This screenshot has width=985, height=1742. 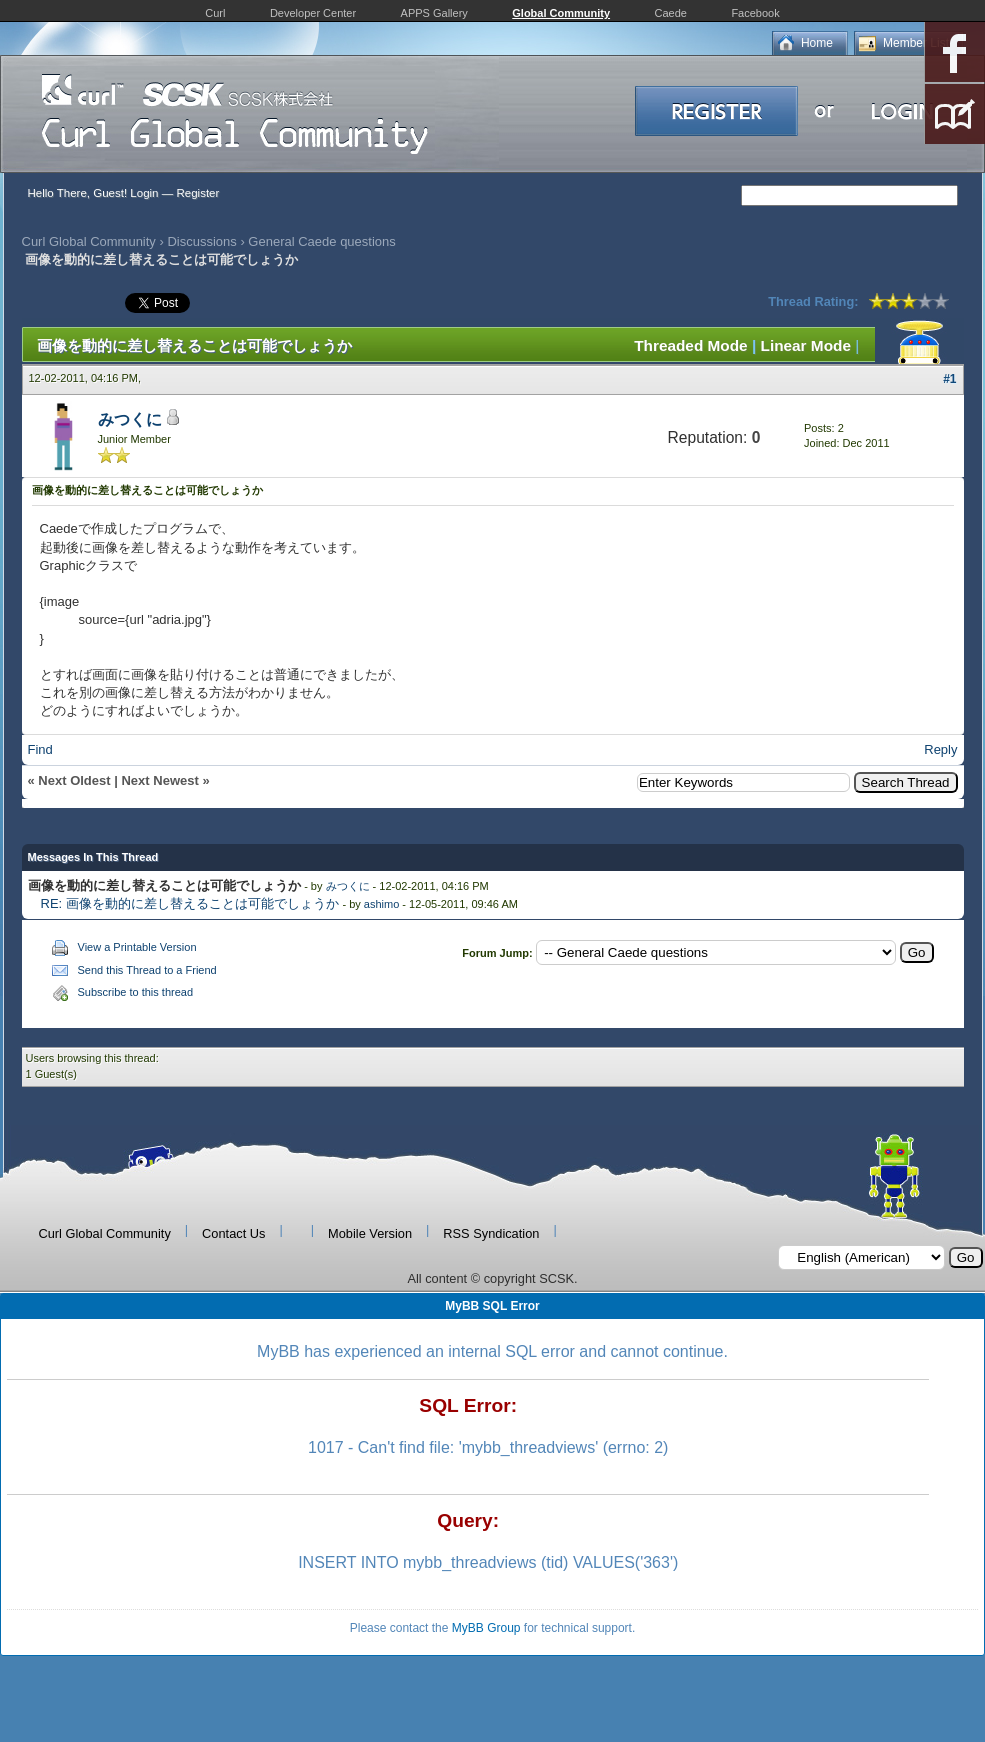 I want to click on Register, so click(x=197, y=193).